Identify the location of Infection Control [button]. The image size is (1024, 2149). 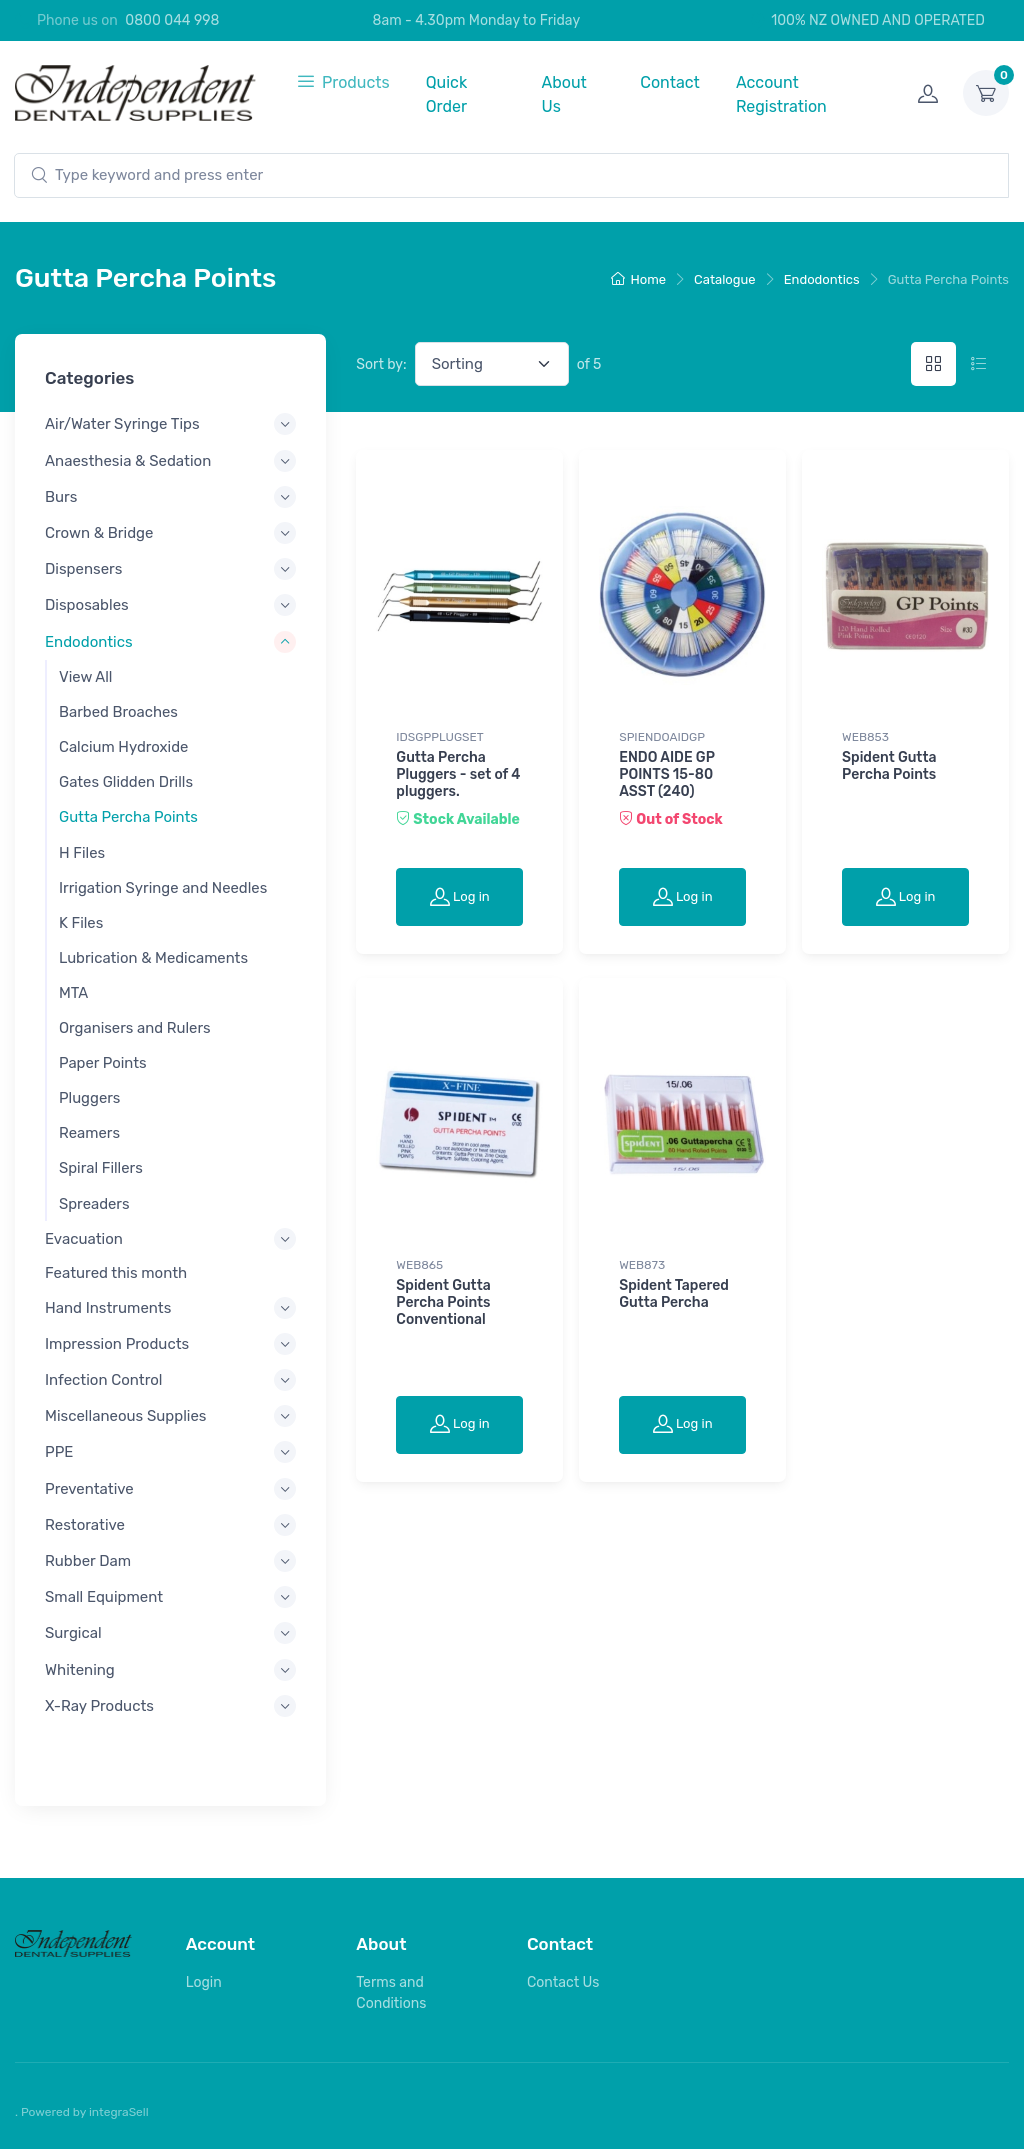
(104, 1380).